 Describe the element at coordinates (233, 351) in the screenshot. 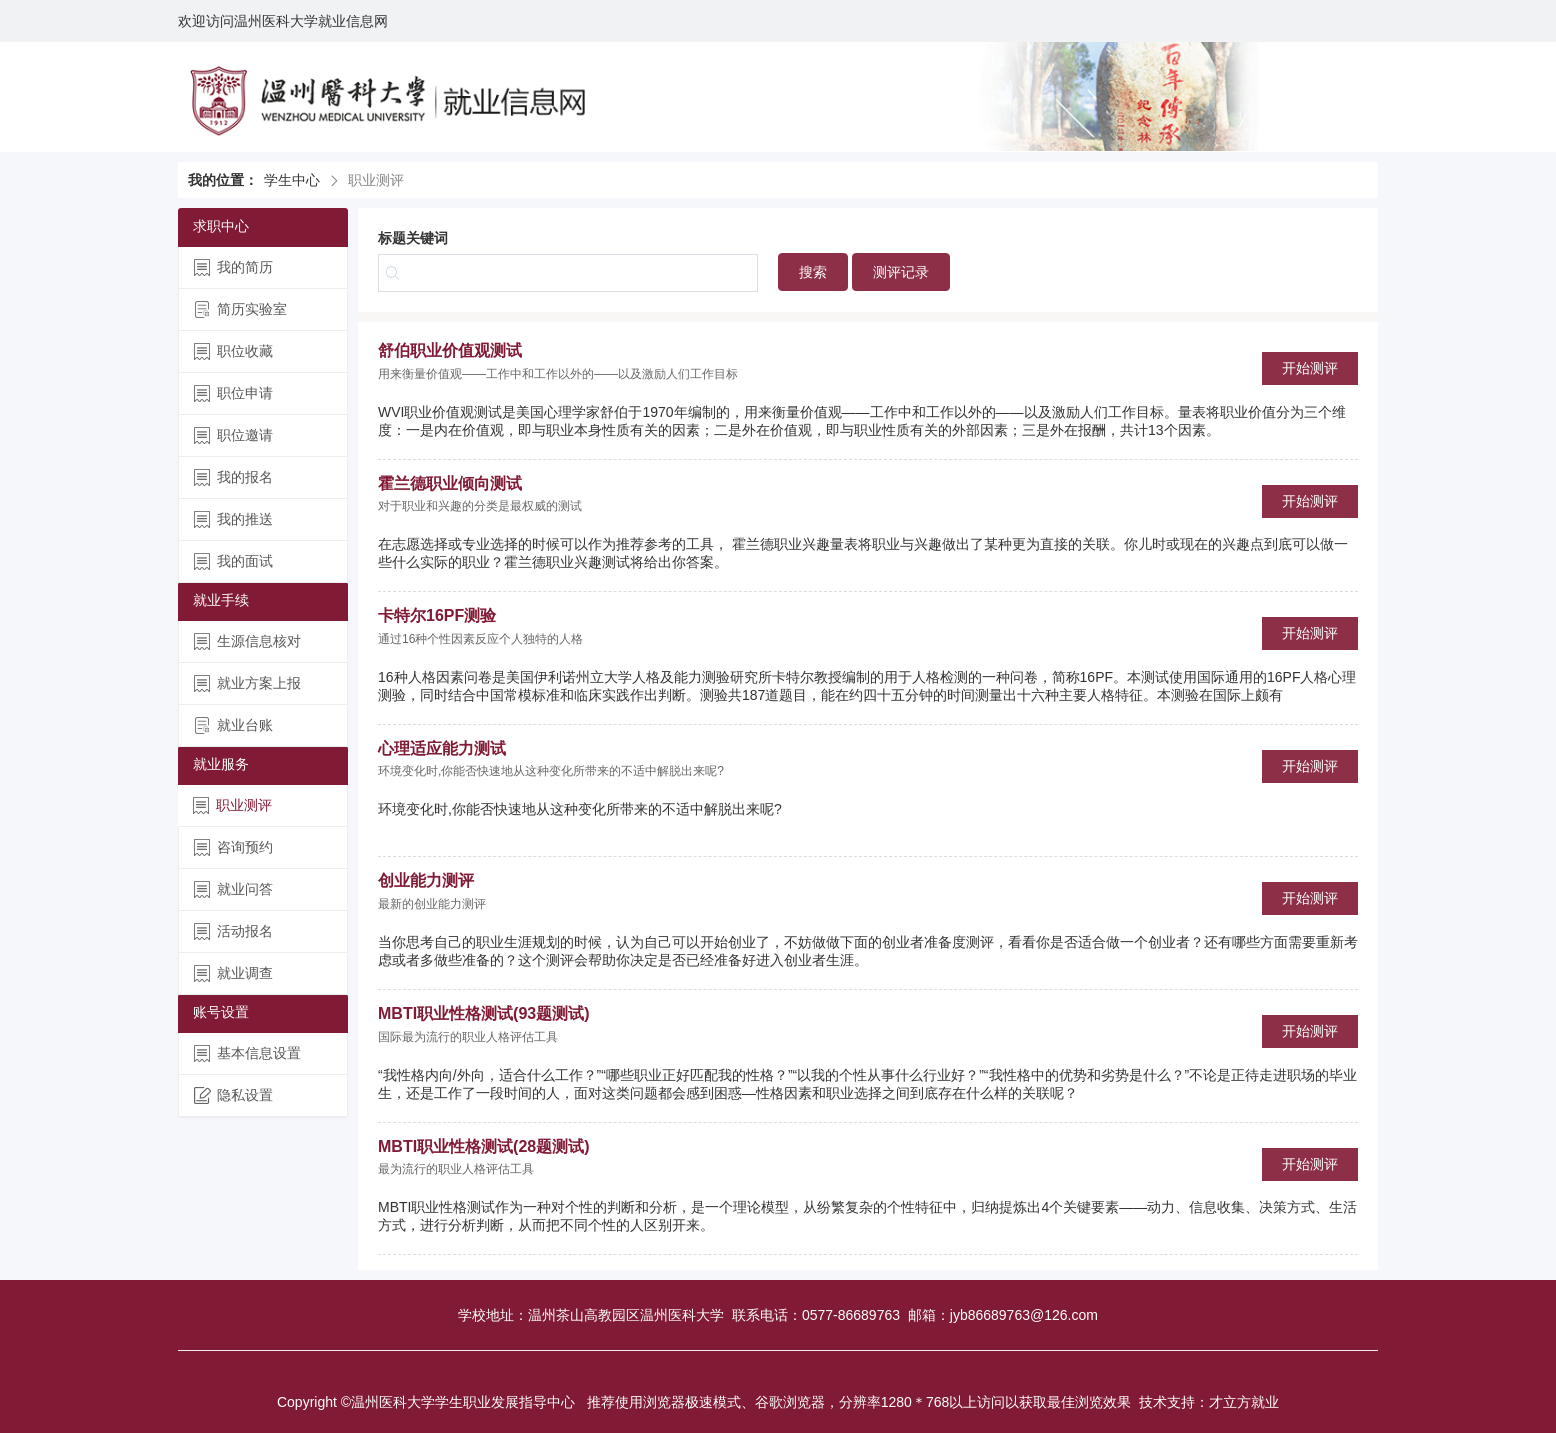

I see `职位收藏` at that location.